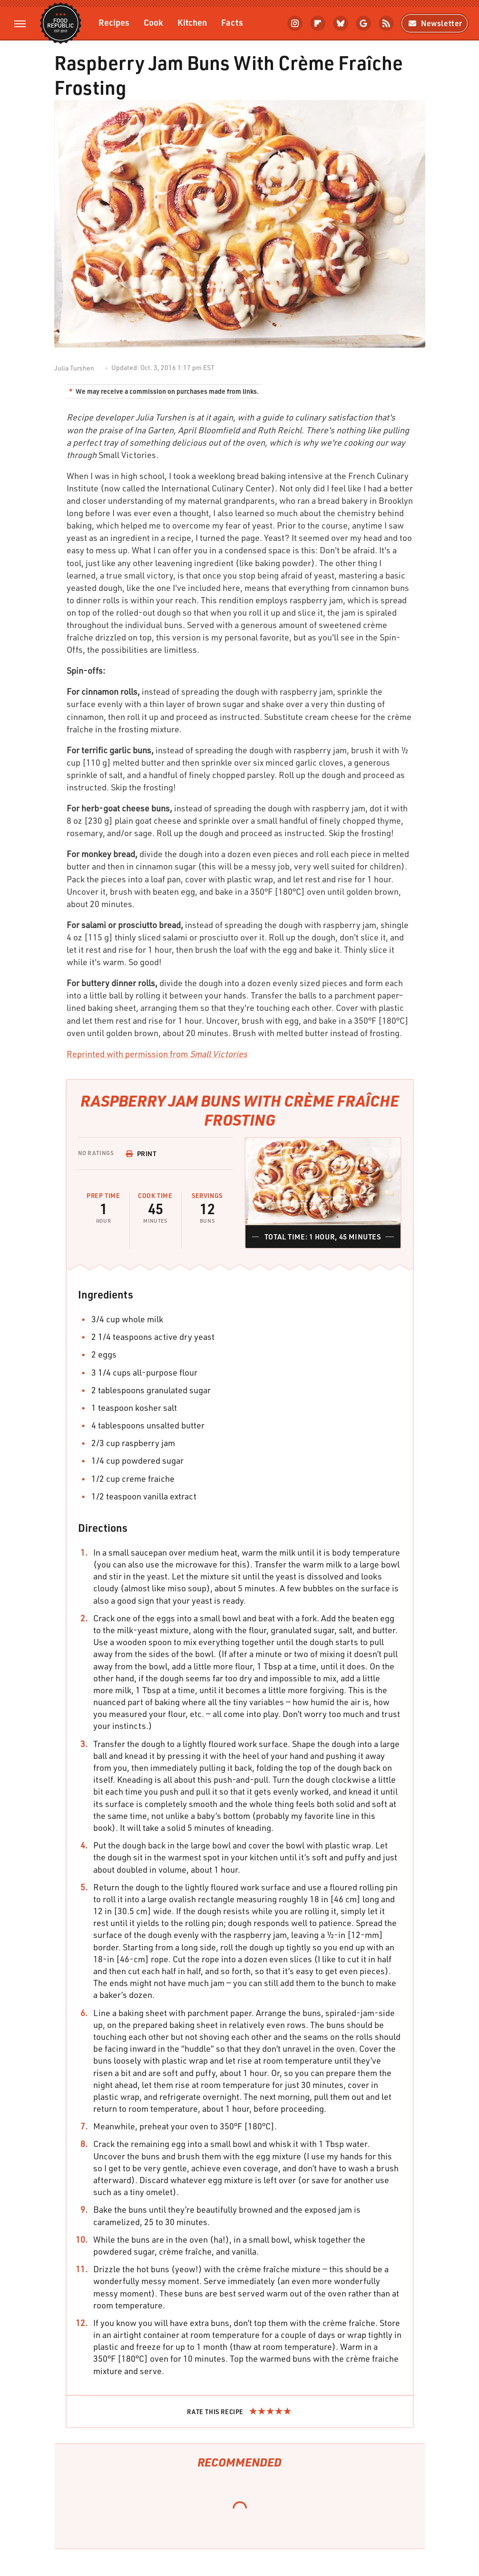 The width and height of the screenshot is (479, 2576). Describe the element at coordinates (157, 1053) in the screenshot. I see `Reprinted with permission from` at that location.